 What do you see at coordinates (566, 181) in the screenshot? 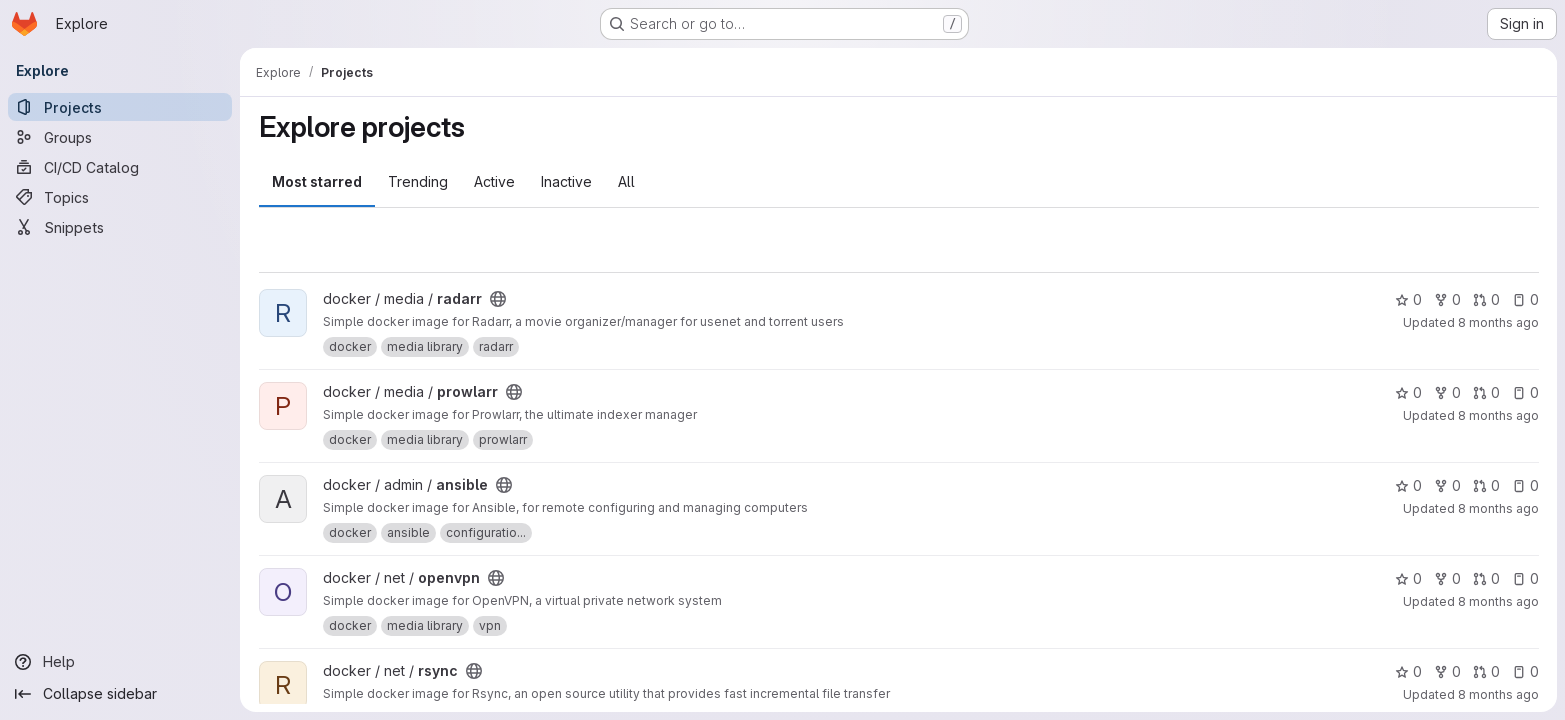
I see `Inactive [tab]` at bounding box center [566, 181].